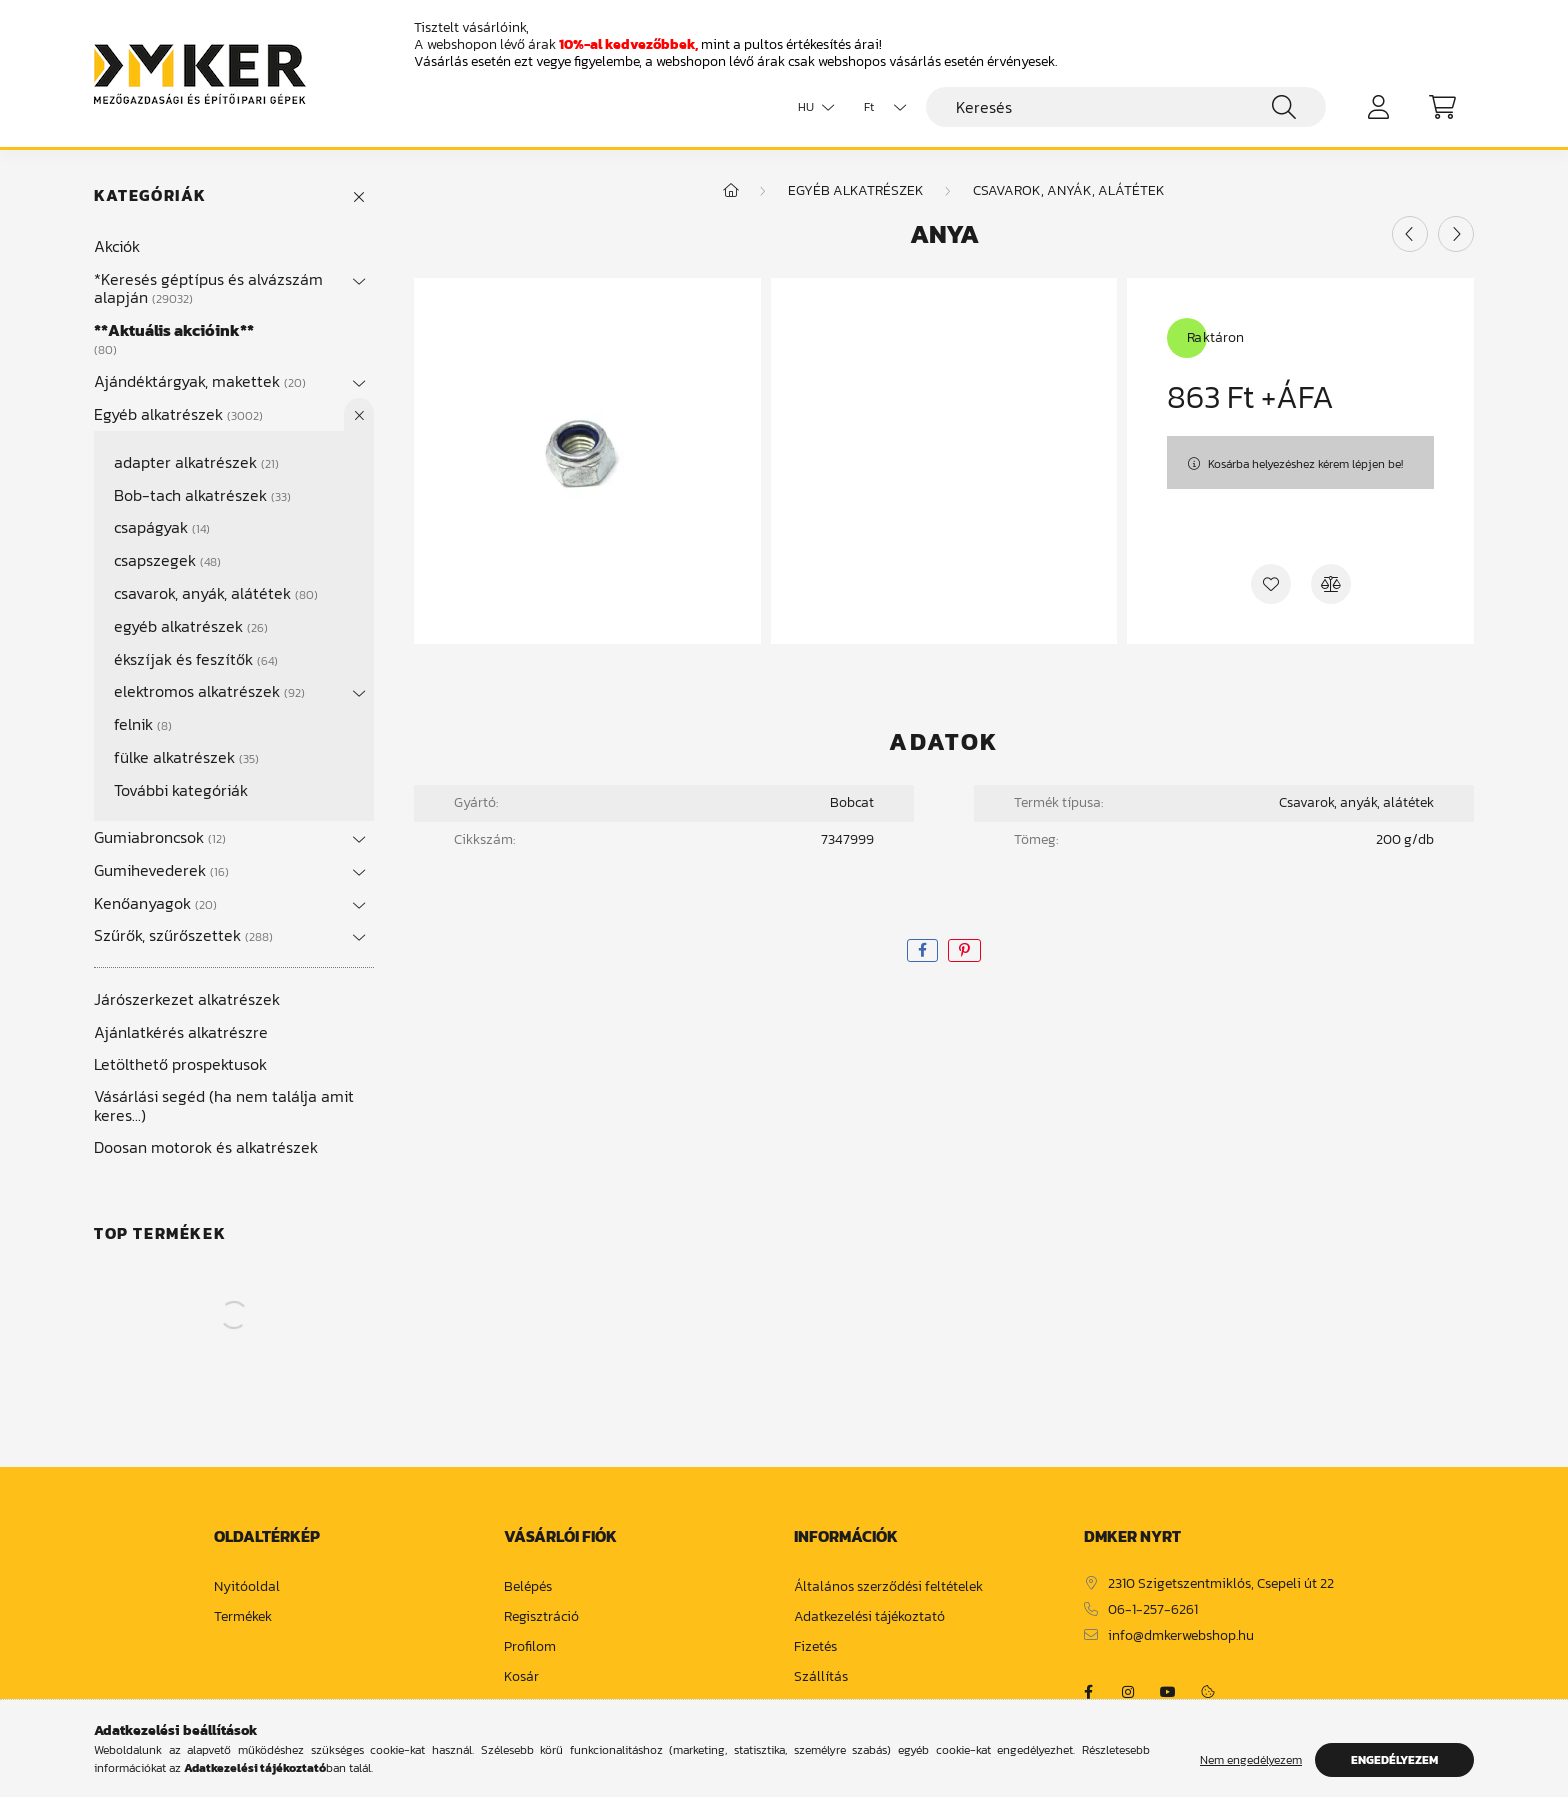 Image resolution: width=1568 pixels, height=1797 pixels. What do you see at coordinates (162, 527) in the screenshot?
I see `csapágyak` at bounding box center [162, 527].